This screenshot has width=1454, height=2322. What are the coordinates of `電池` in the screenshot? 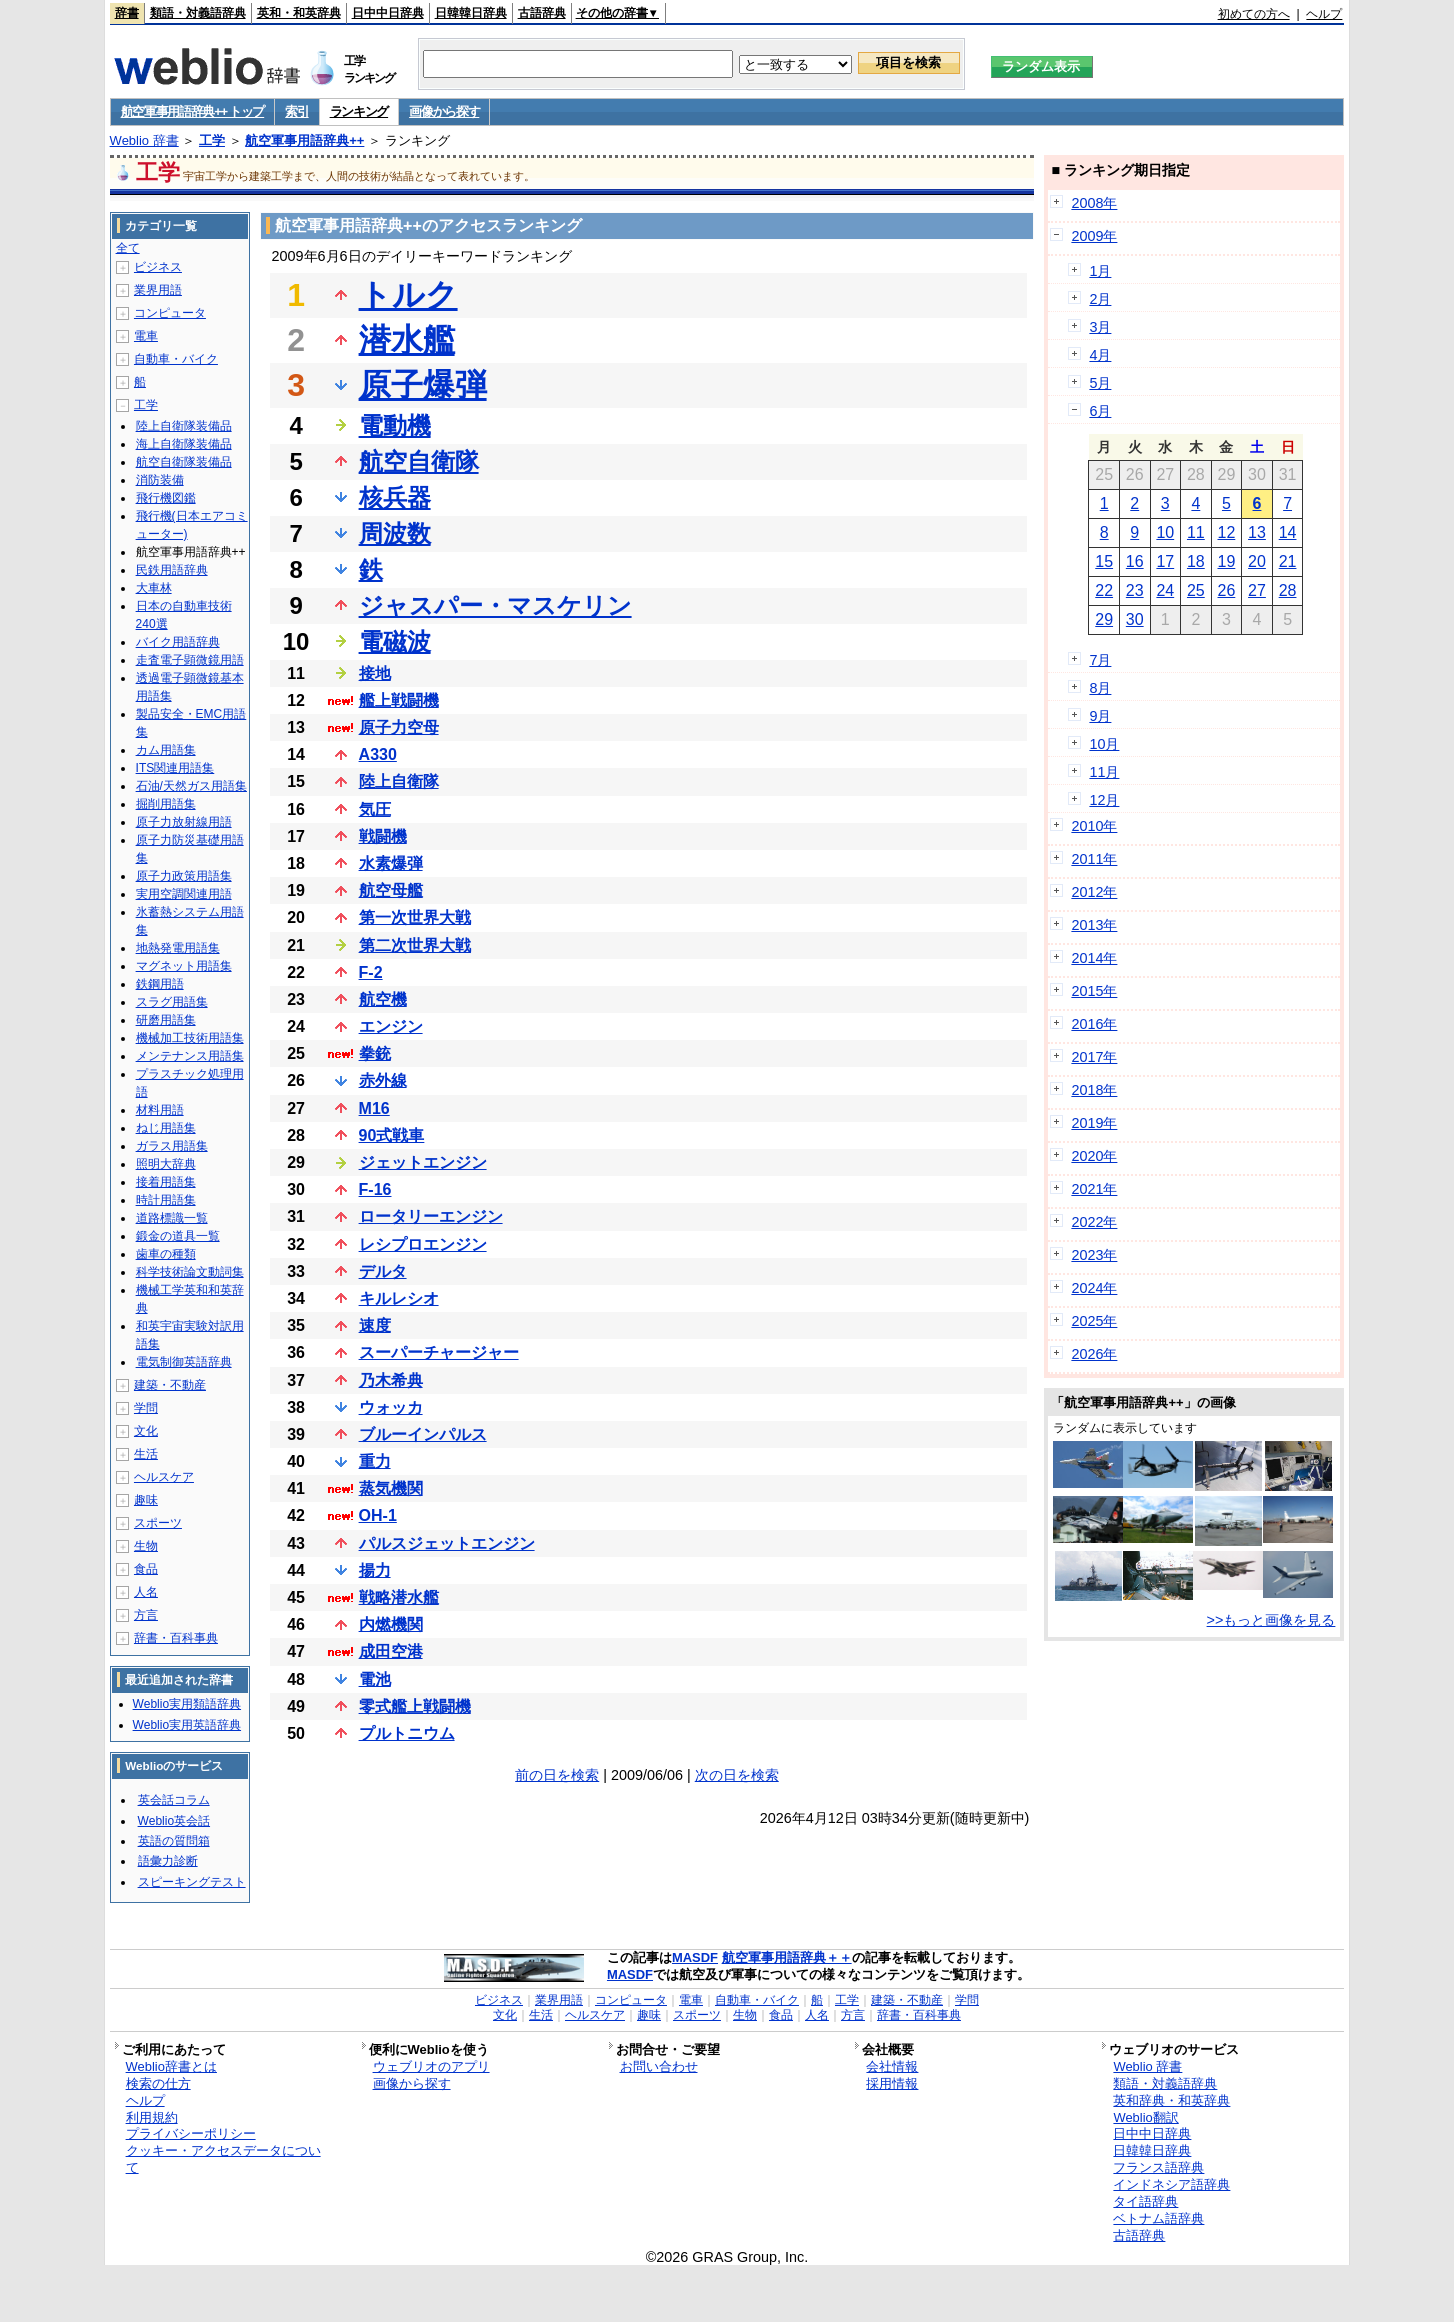 It's located at (375, 1679).